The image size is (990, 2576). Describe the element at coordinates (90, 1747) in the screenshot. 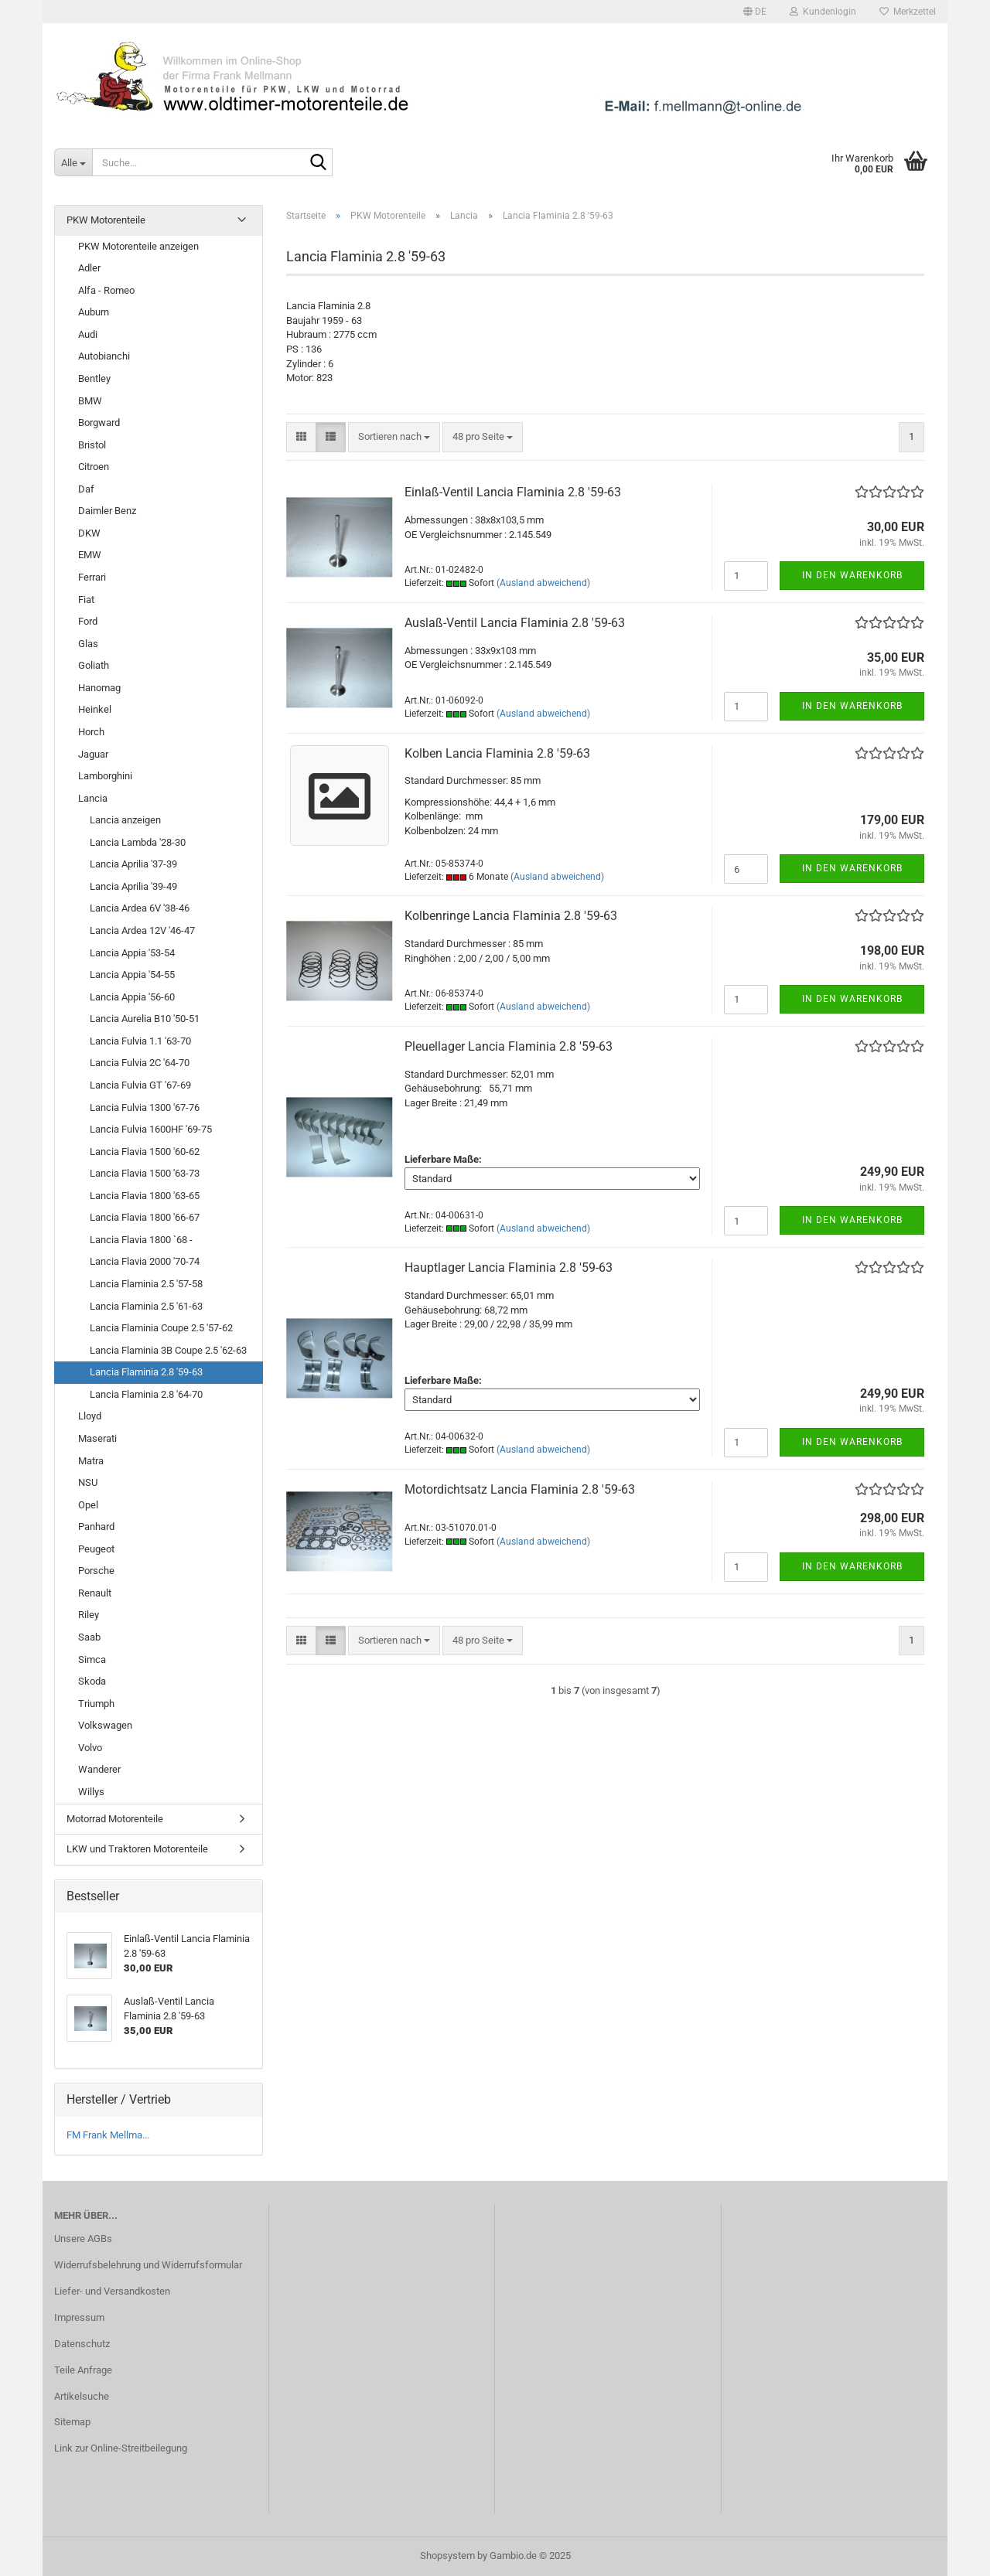

I see `Volvo` at that location.